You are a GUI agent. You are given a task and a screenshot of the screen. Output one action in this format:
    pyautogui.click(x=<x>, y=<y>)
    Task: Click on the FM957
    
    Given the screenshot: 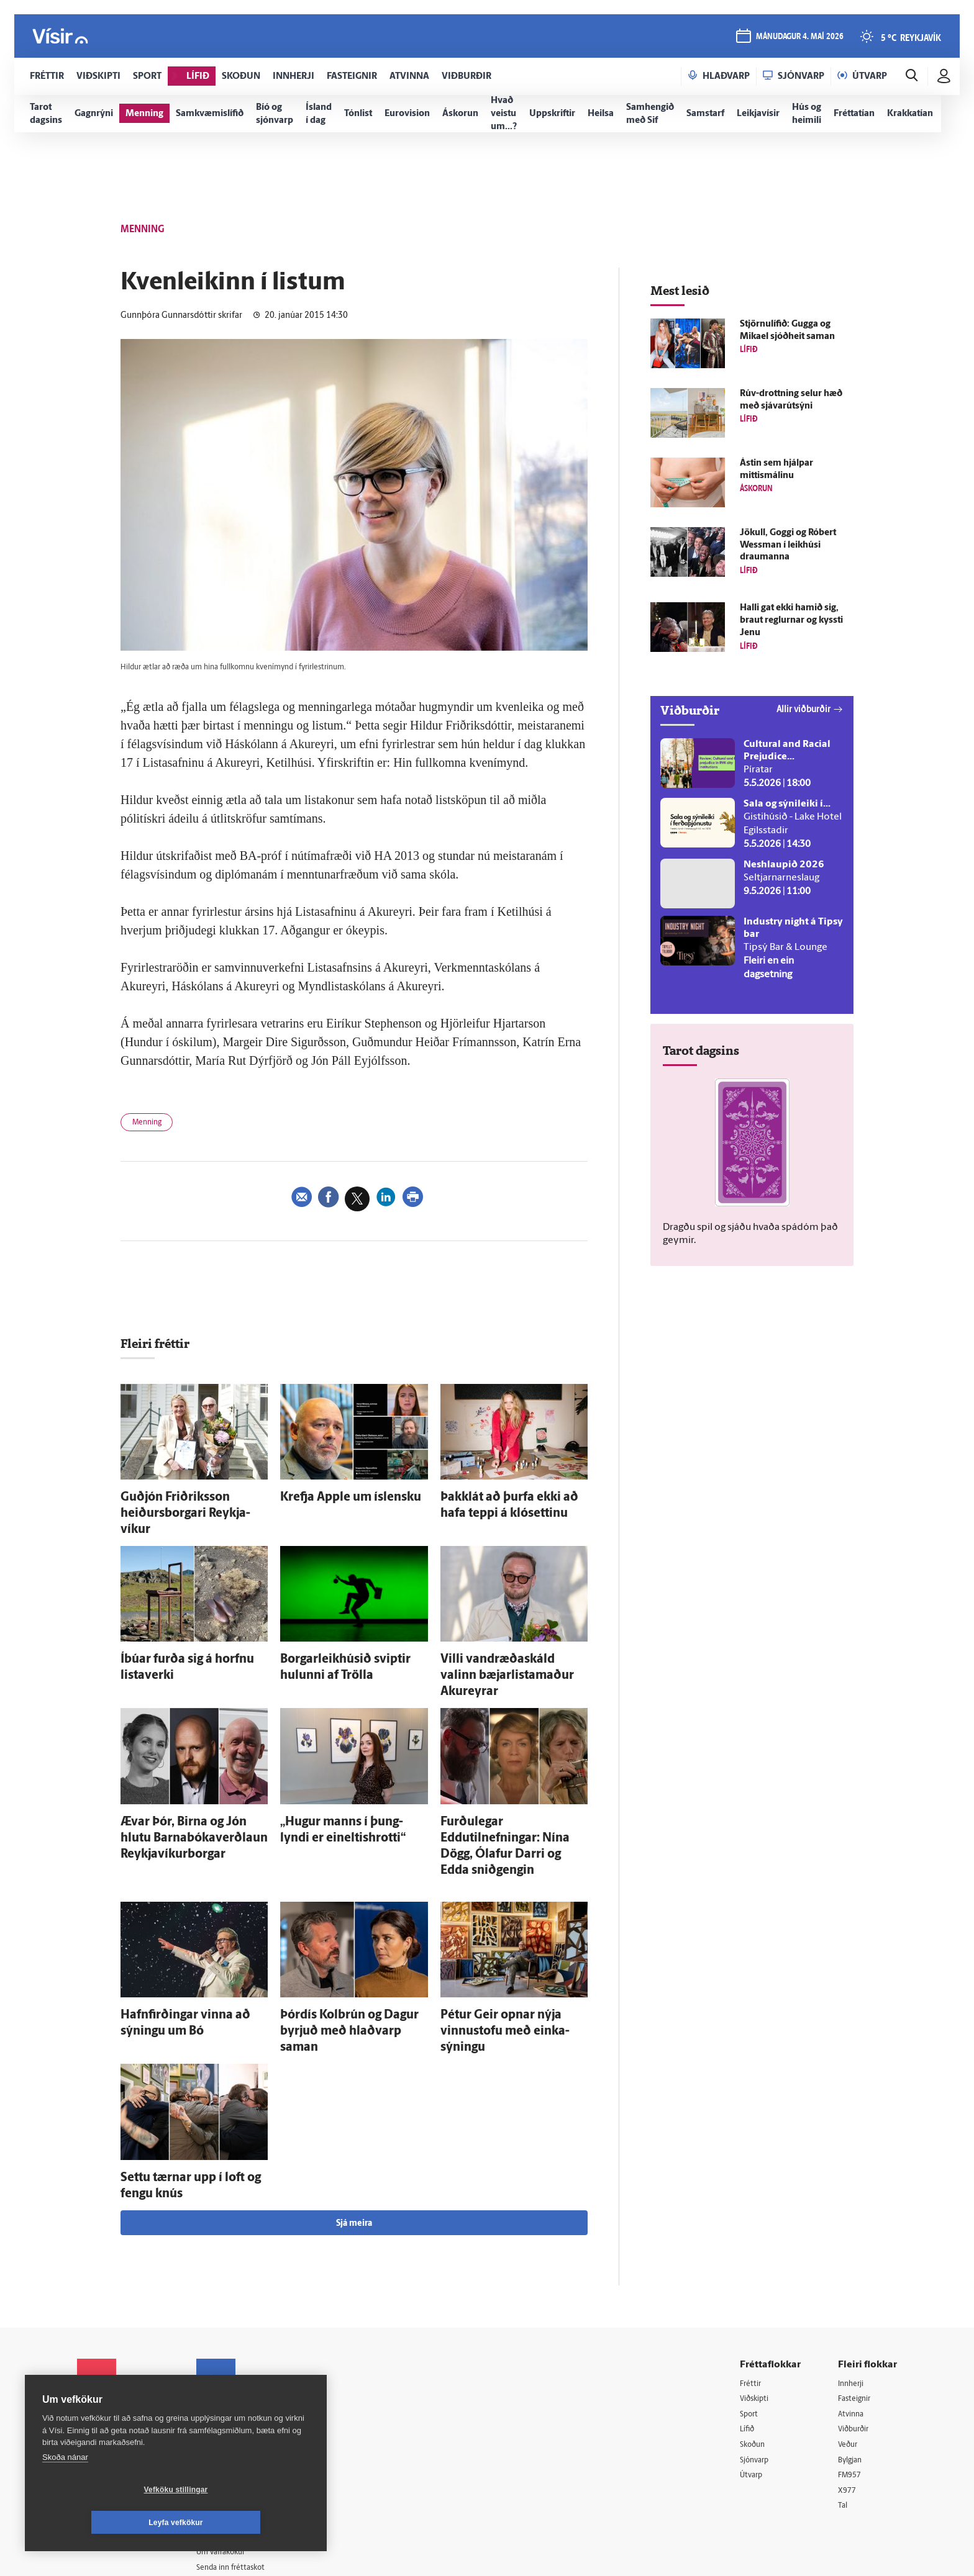 What is the action you would take?
    pyautogui.click(x=851, y=2375)
    